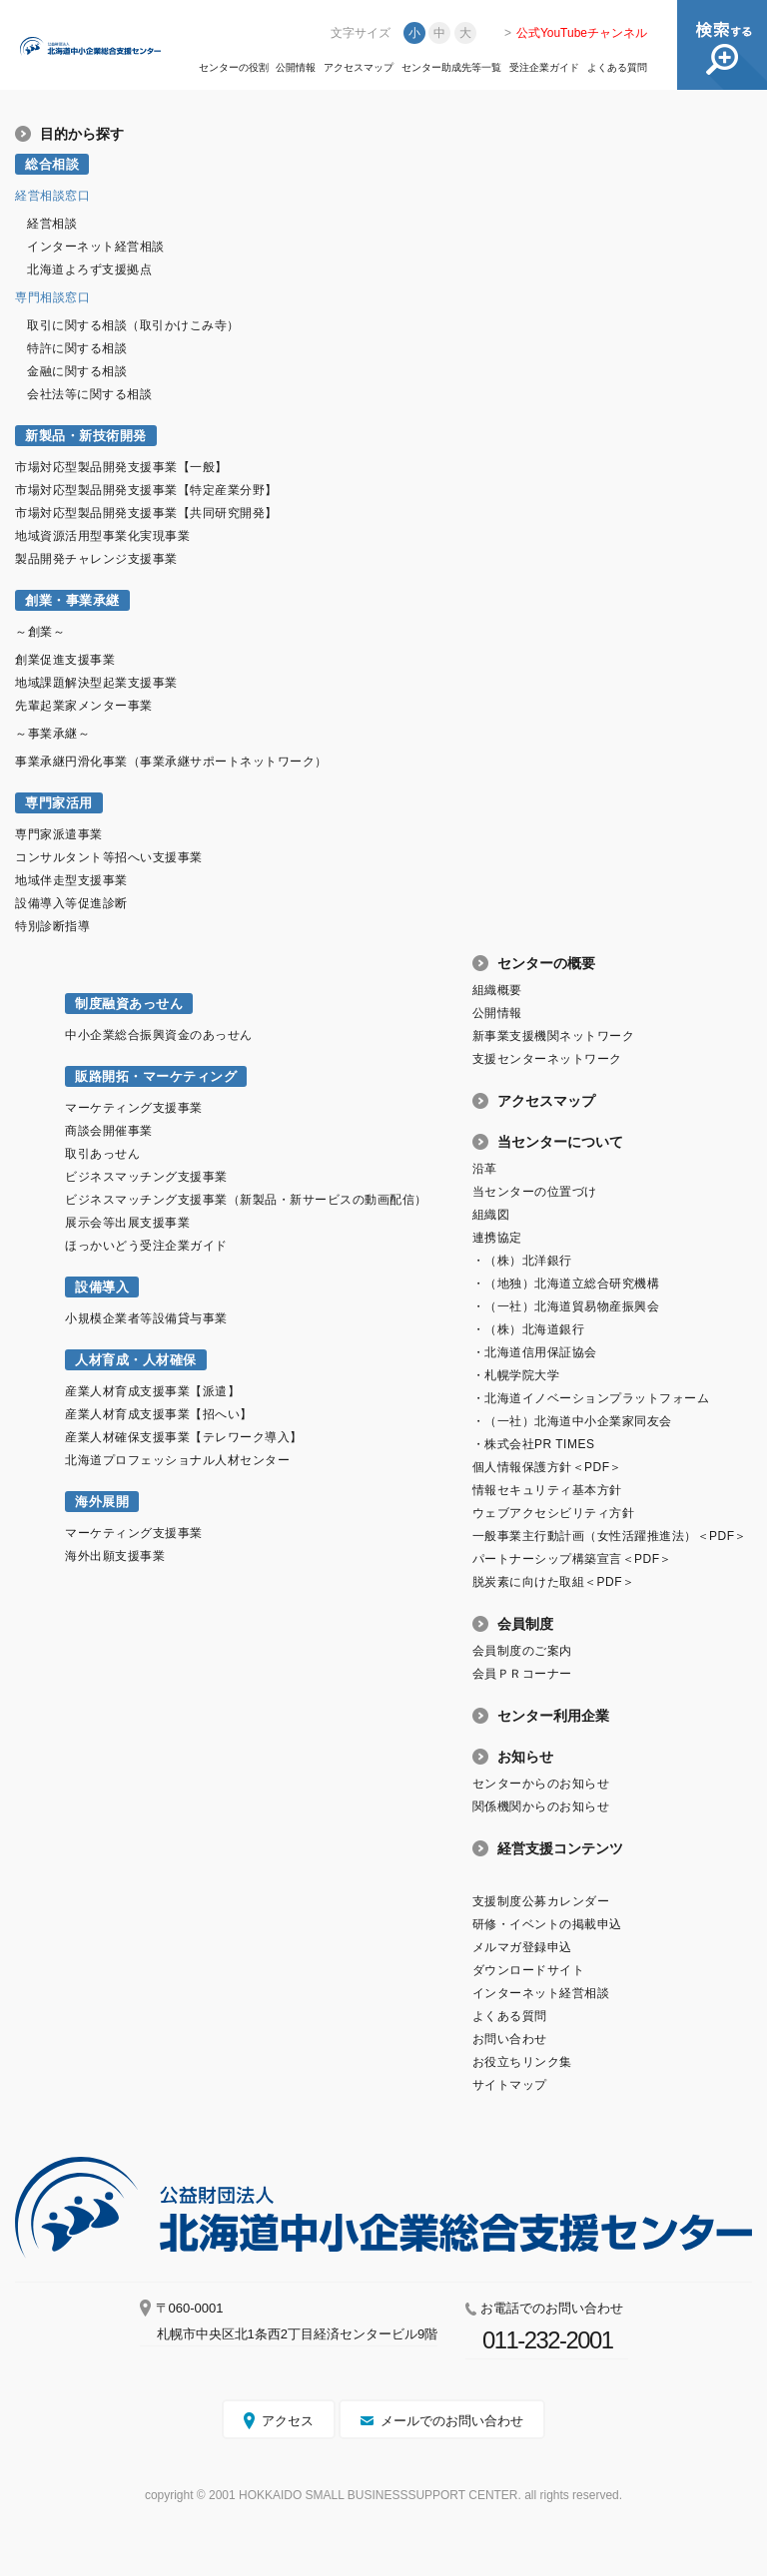 This screenshot has height=2576, width=767. Describe the element at coordinates (52, 297) in the screenshot. I see `専門相談窓口` at that location.